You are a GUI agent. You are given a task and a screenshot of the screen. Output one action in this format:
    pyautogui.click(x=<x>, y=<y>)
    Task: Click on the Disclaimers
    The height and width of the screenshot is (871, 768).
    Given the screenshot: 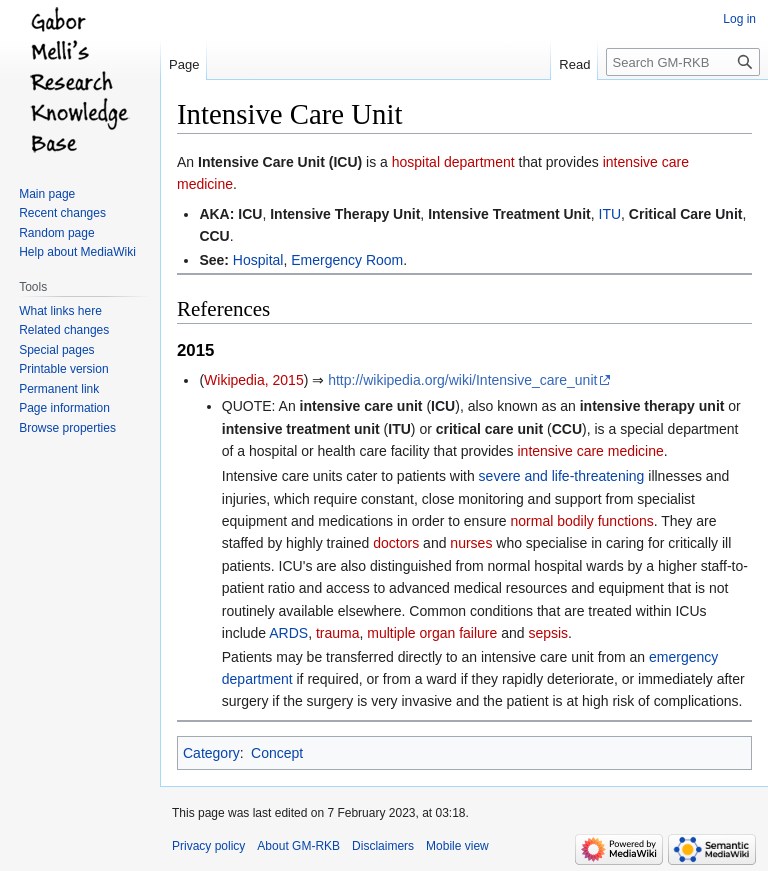 What is the action you would take?
    pyautogui.click(x=383, y=846)
    